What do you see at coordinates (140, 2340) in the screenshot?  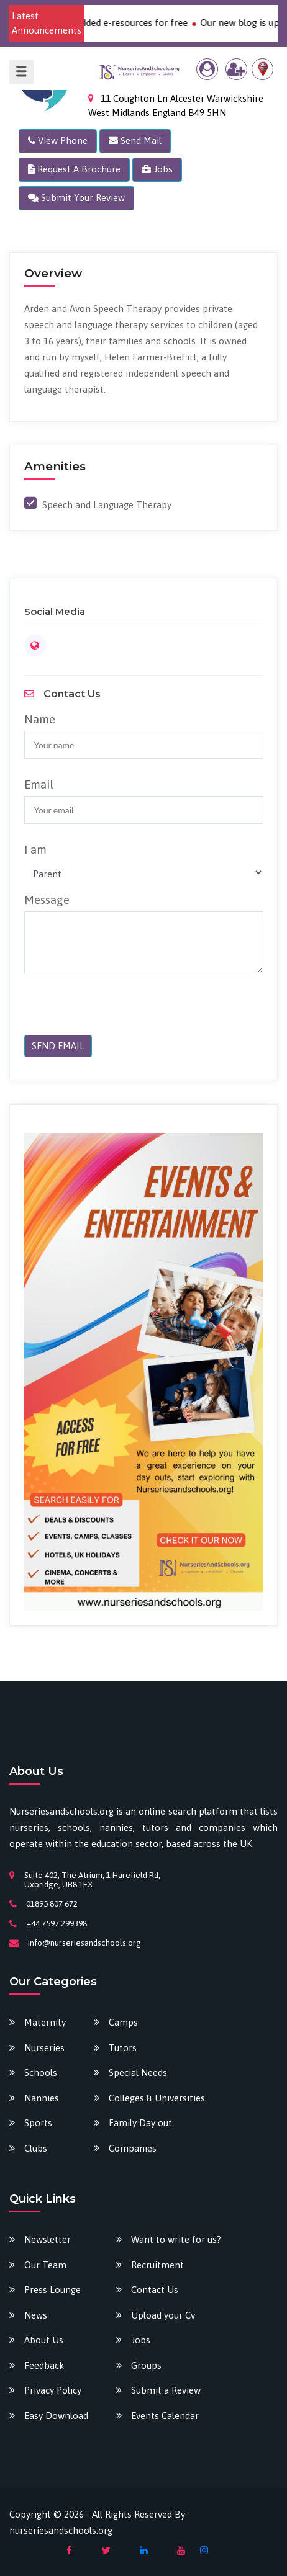 I see `Jobs` at bounding box center [140, 2340].